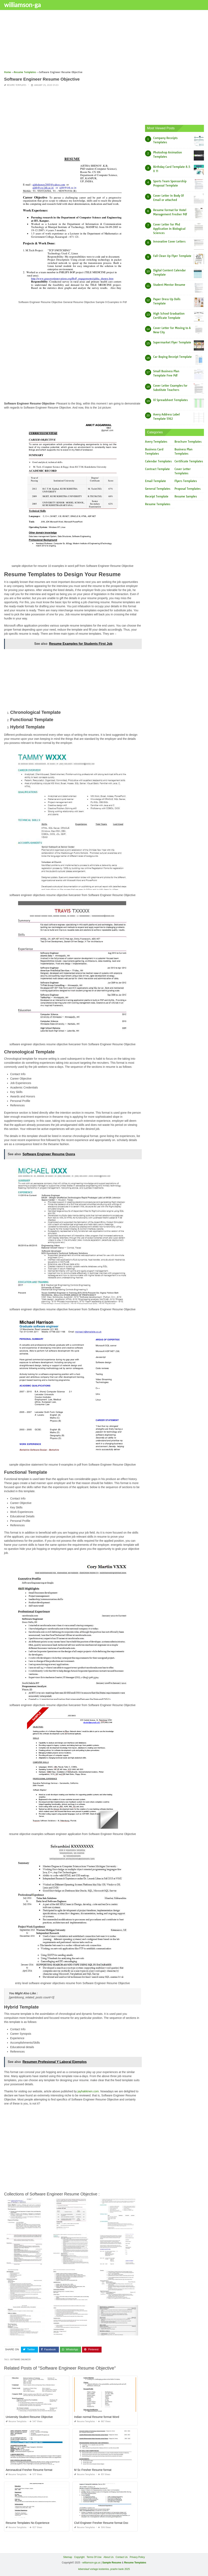  Describe the element at coordinates (29, 2469) in the screenshot. I see `Aeronautical Fresher Resume format` at that location.